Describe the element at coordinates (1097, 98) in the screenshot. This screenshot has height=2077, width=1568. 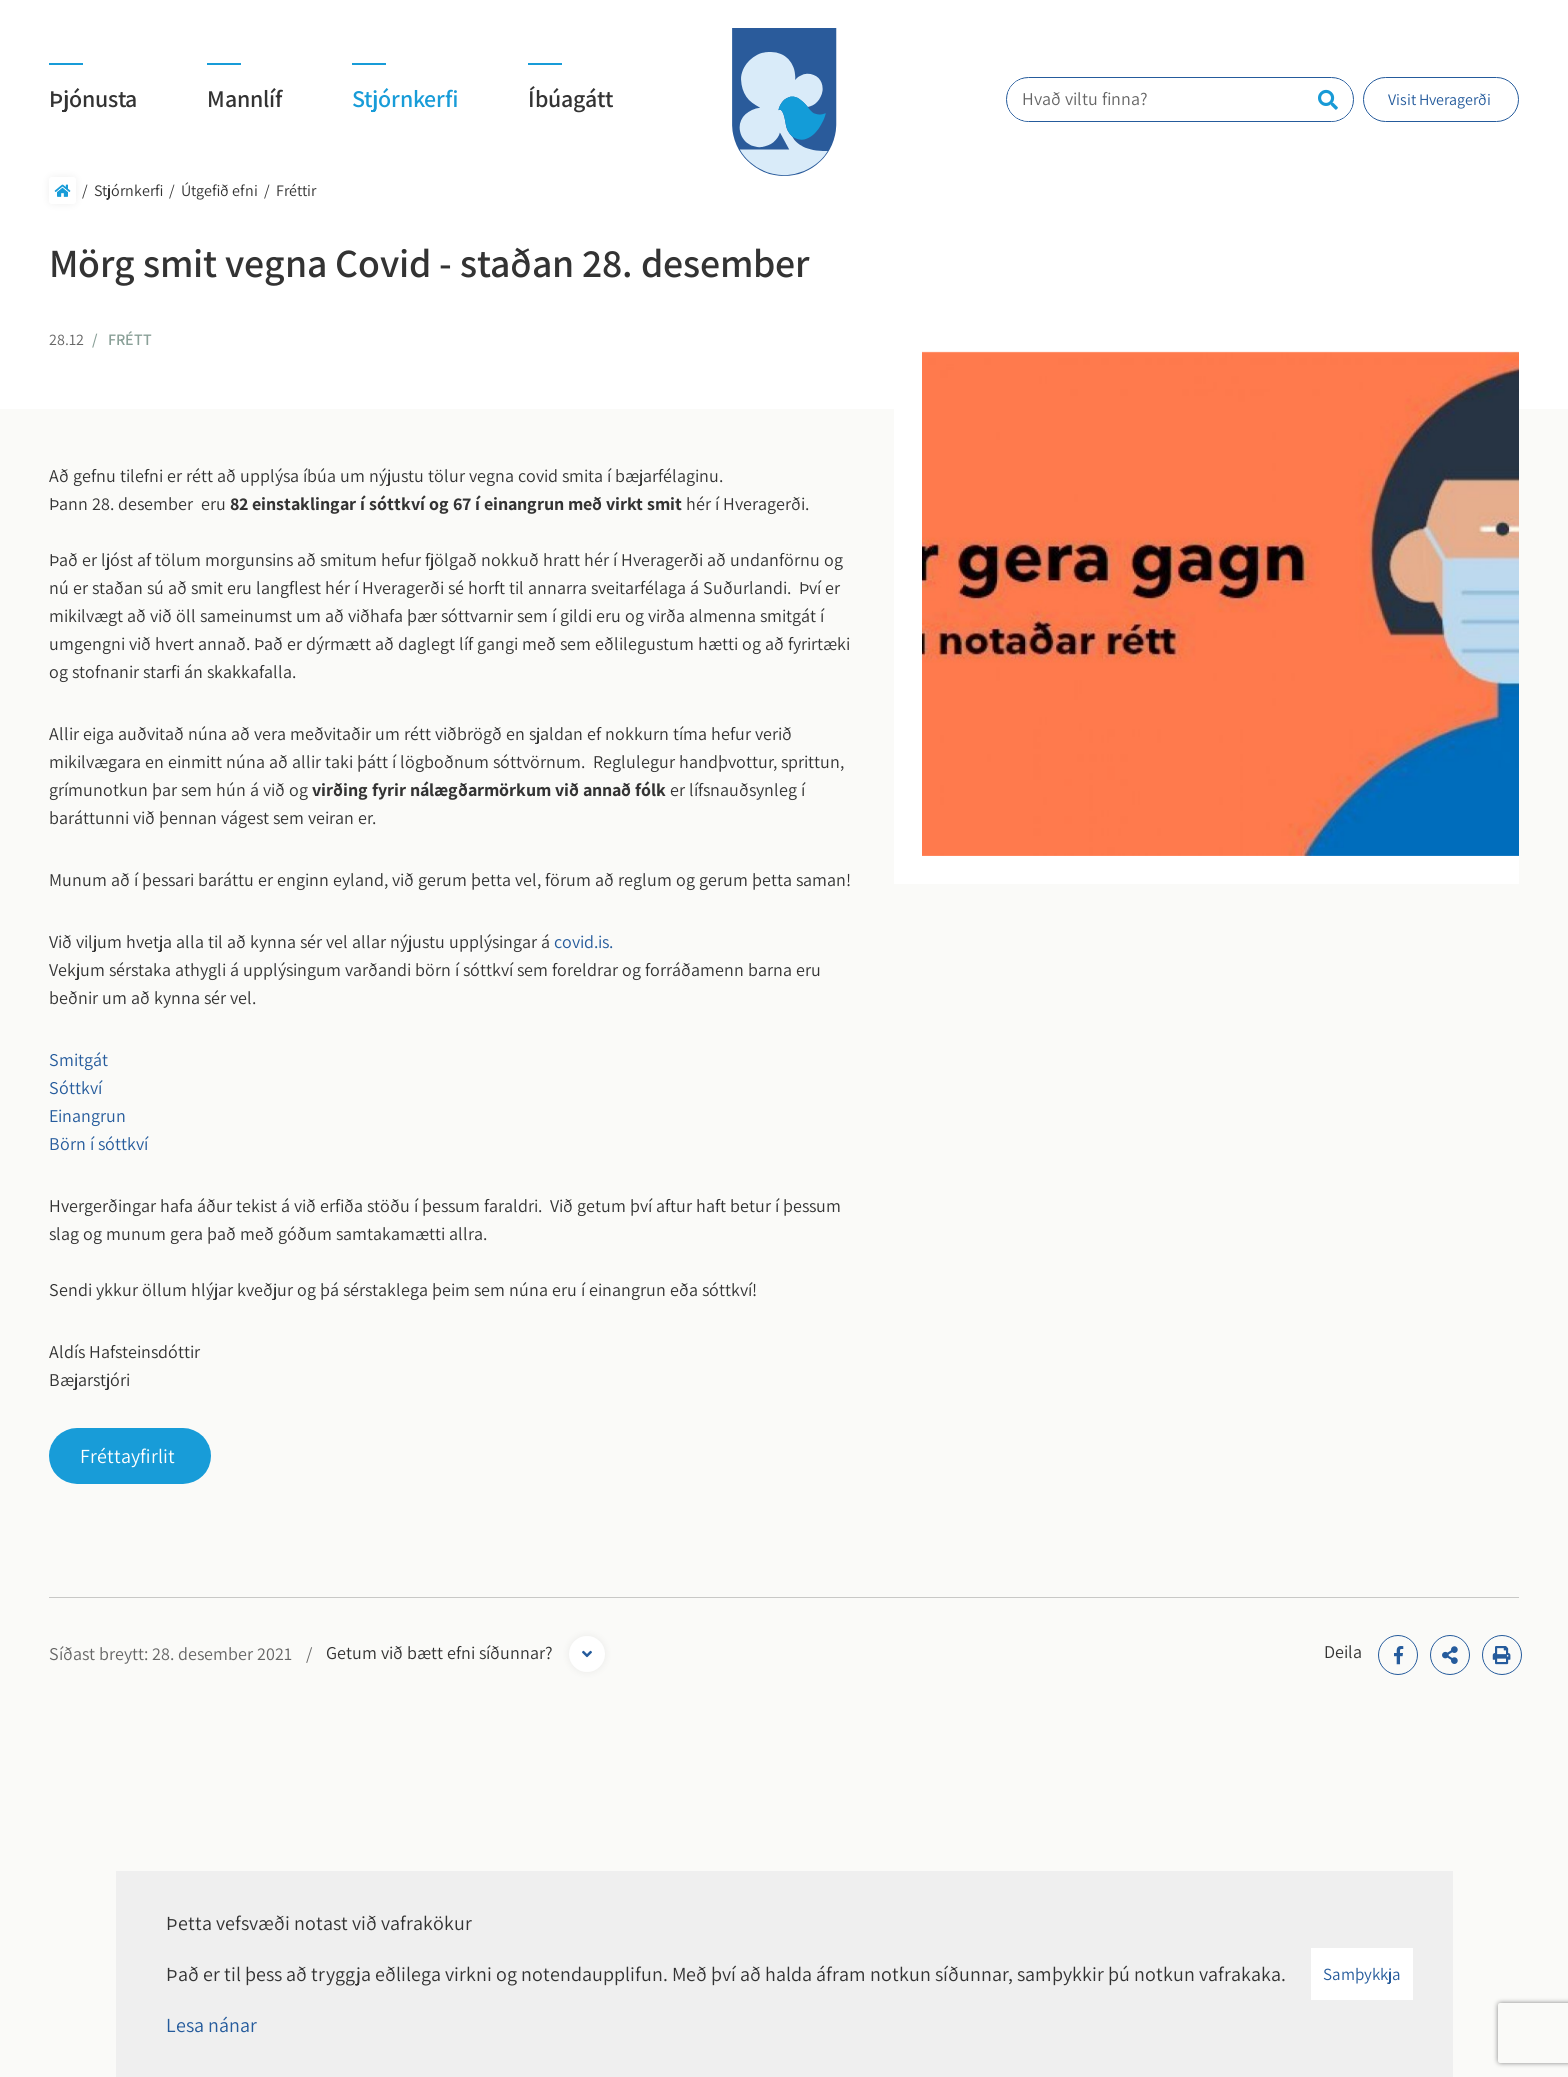
I see `Hvað viltu finna?` at that location.